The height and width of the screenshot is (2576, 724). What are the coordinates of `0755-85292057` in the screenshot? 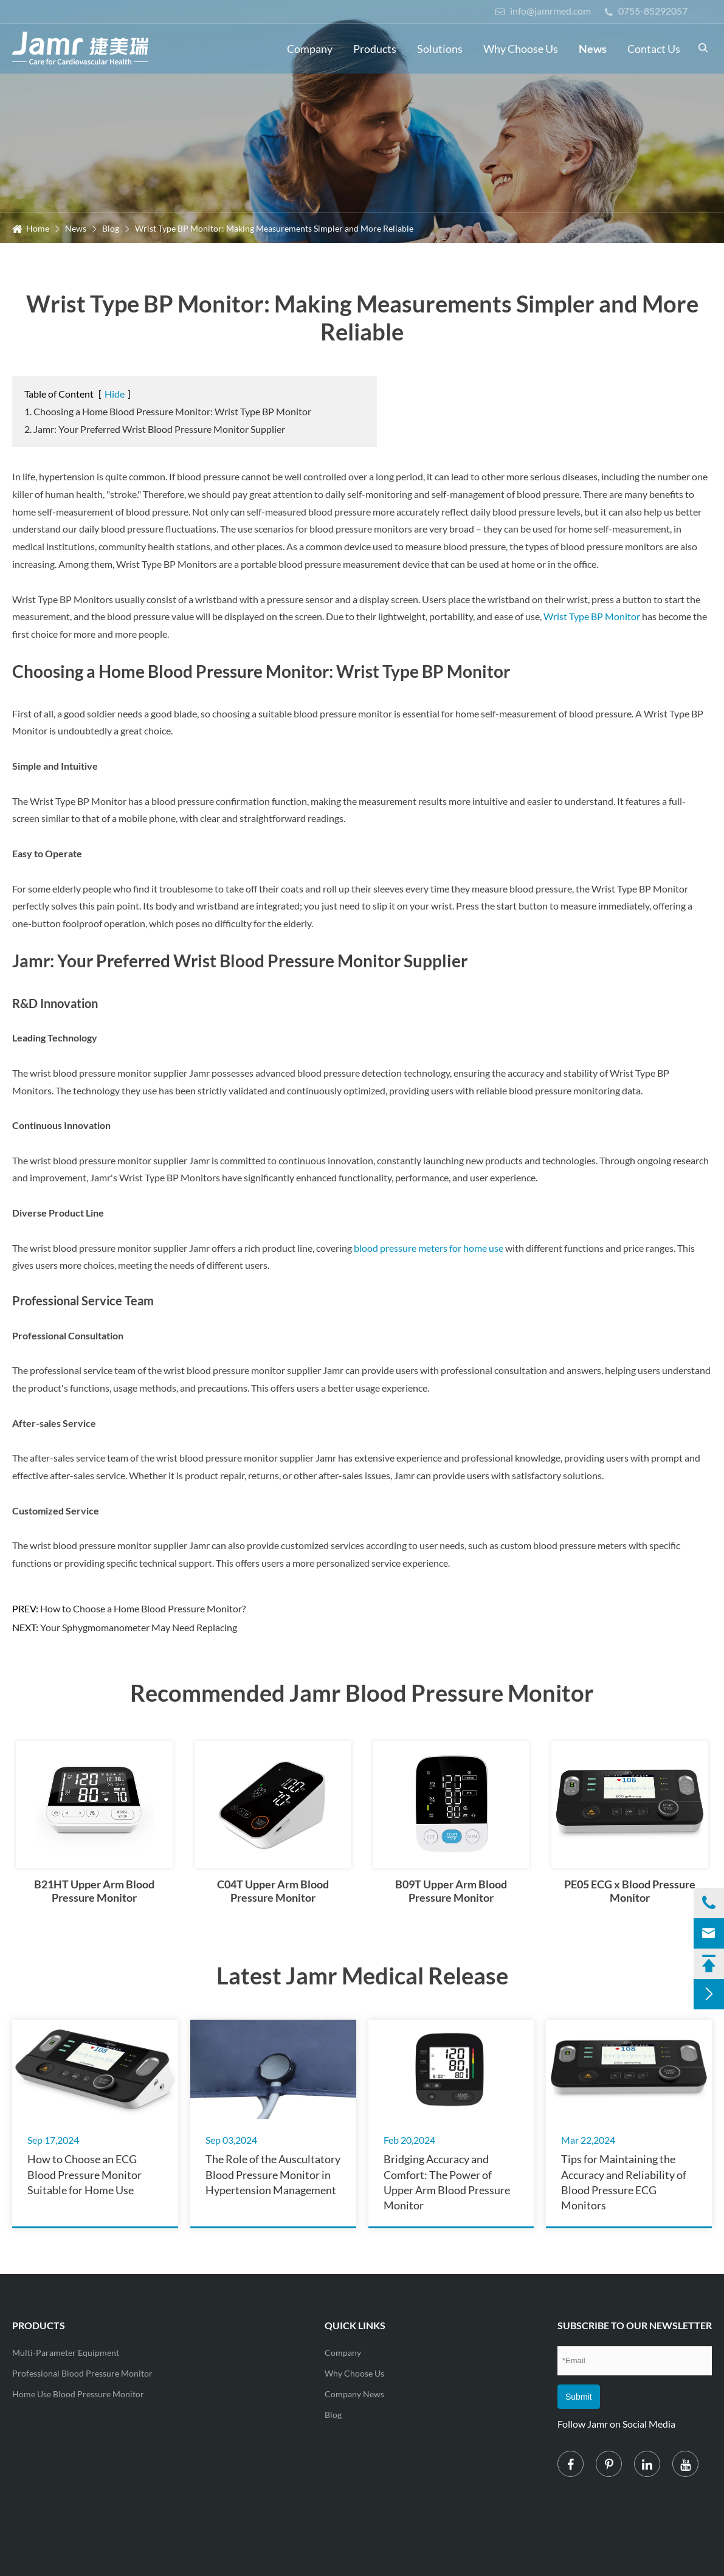 It's located at (646, 10).